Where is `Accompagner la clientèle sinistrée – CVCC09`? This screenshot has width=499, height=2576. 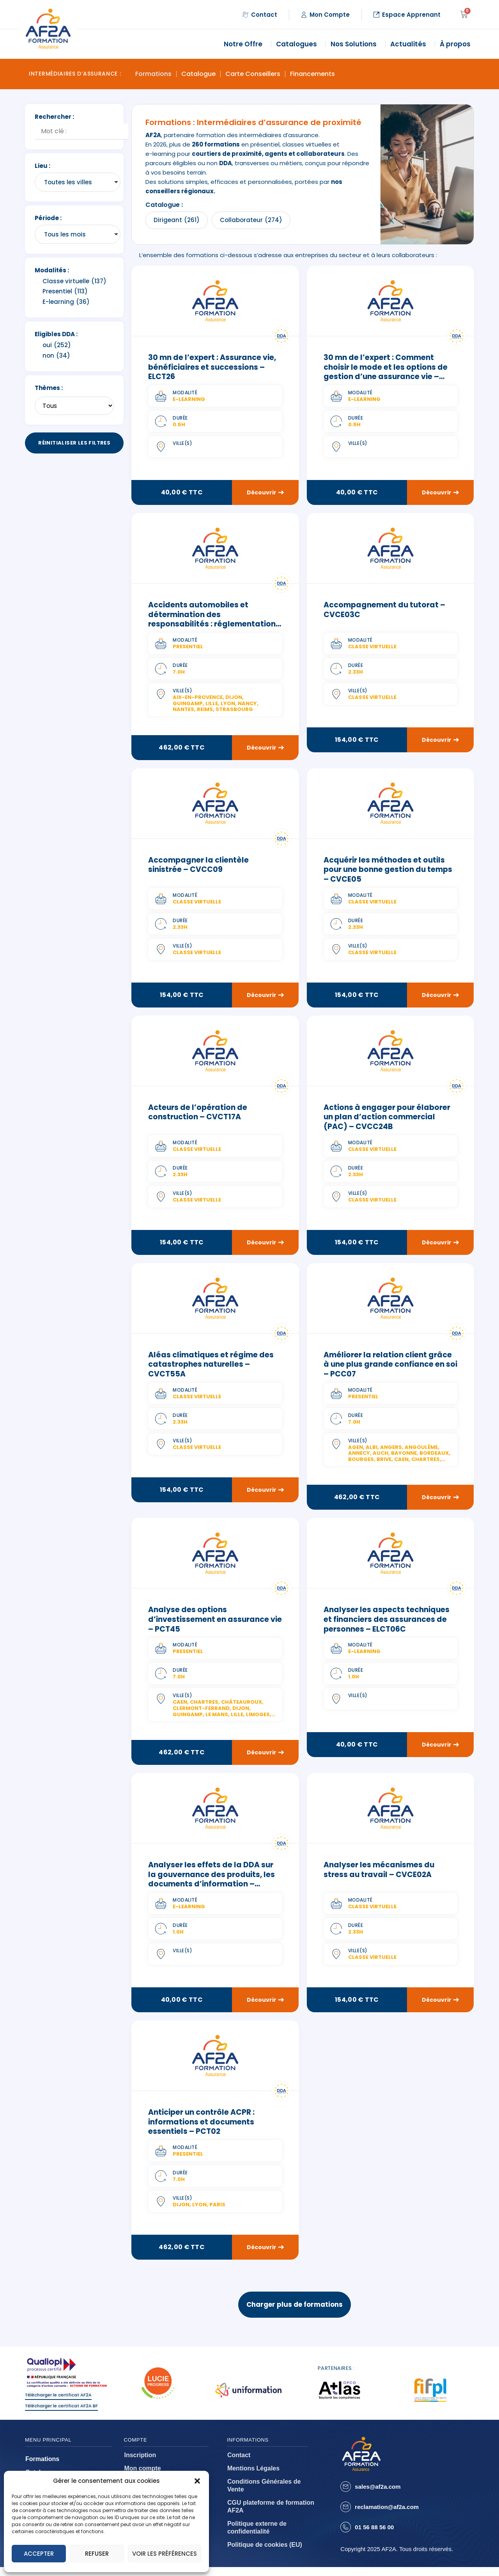
Accompagner la clientèle sinistrée – CVCC09 is located at coordinates (198, 866).